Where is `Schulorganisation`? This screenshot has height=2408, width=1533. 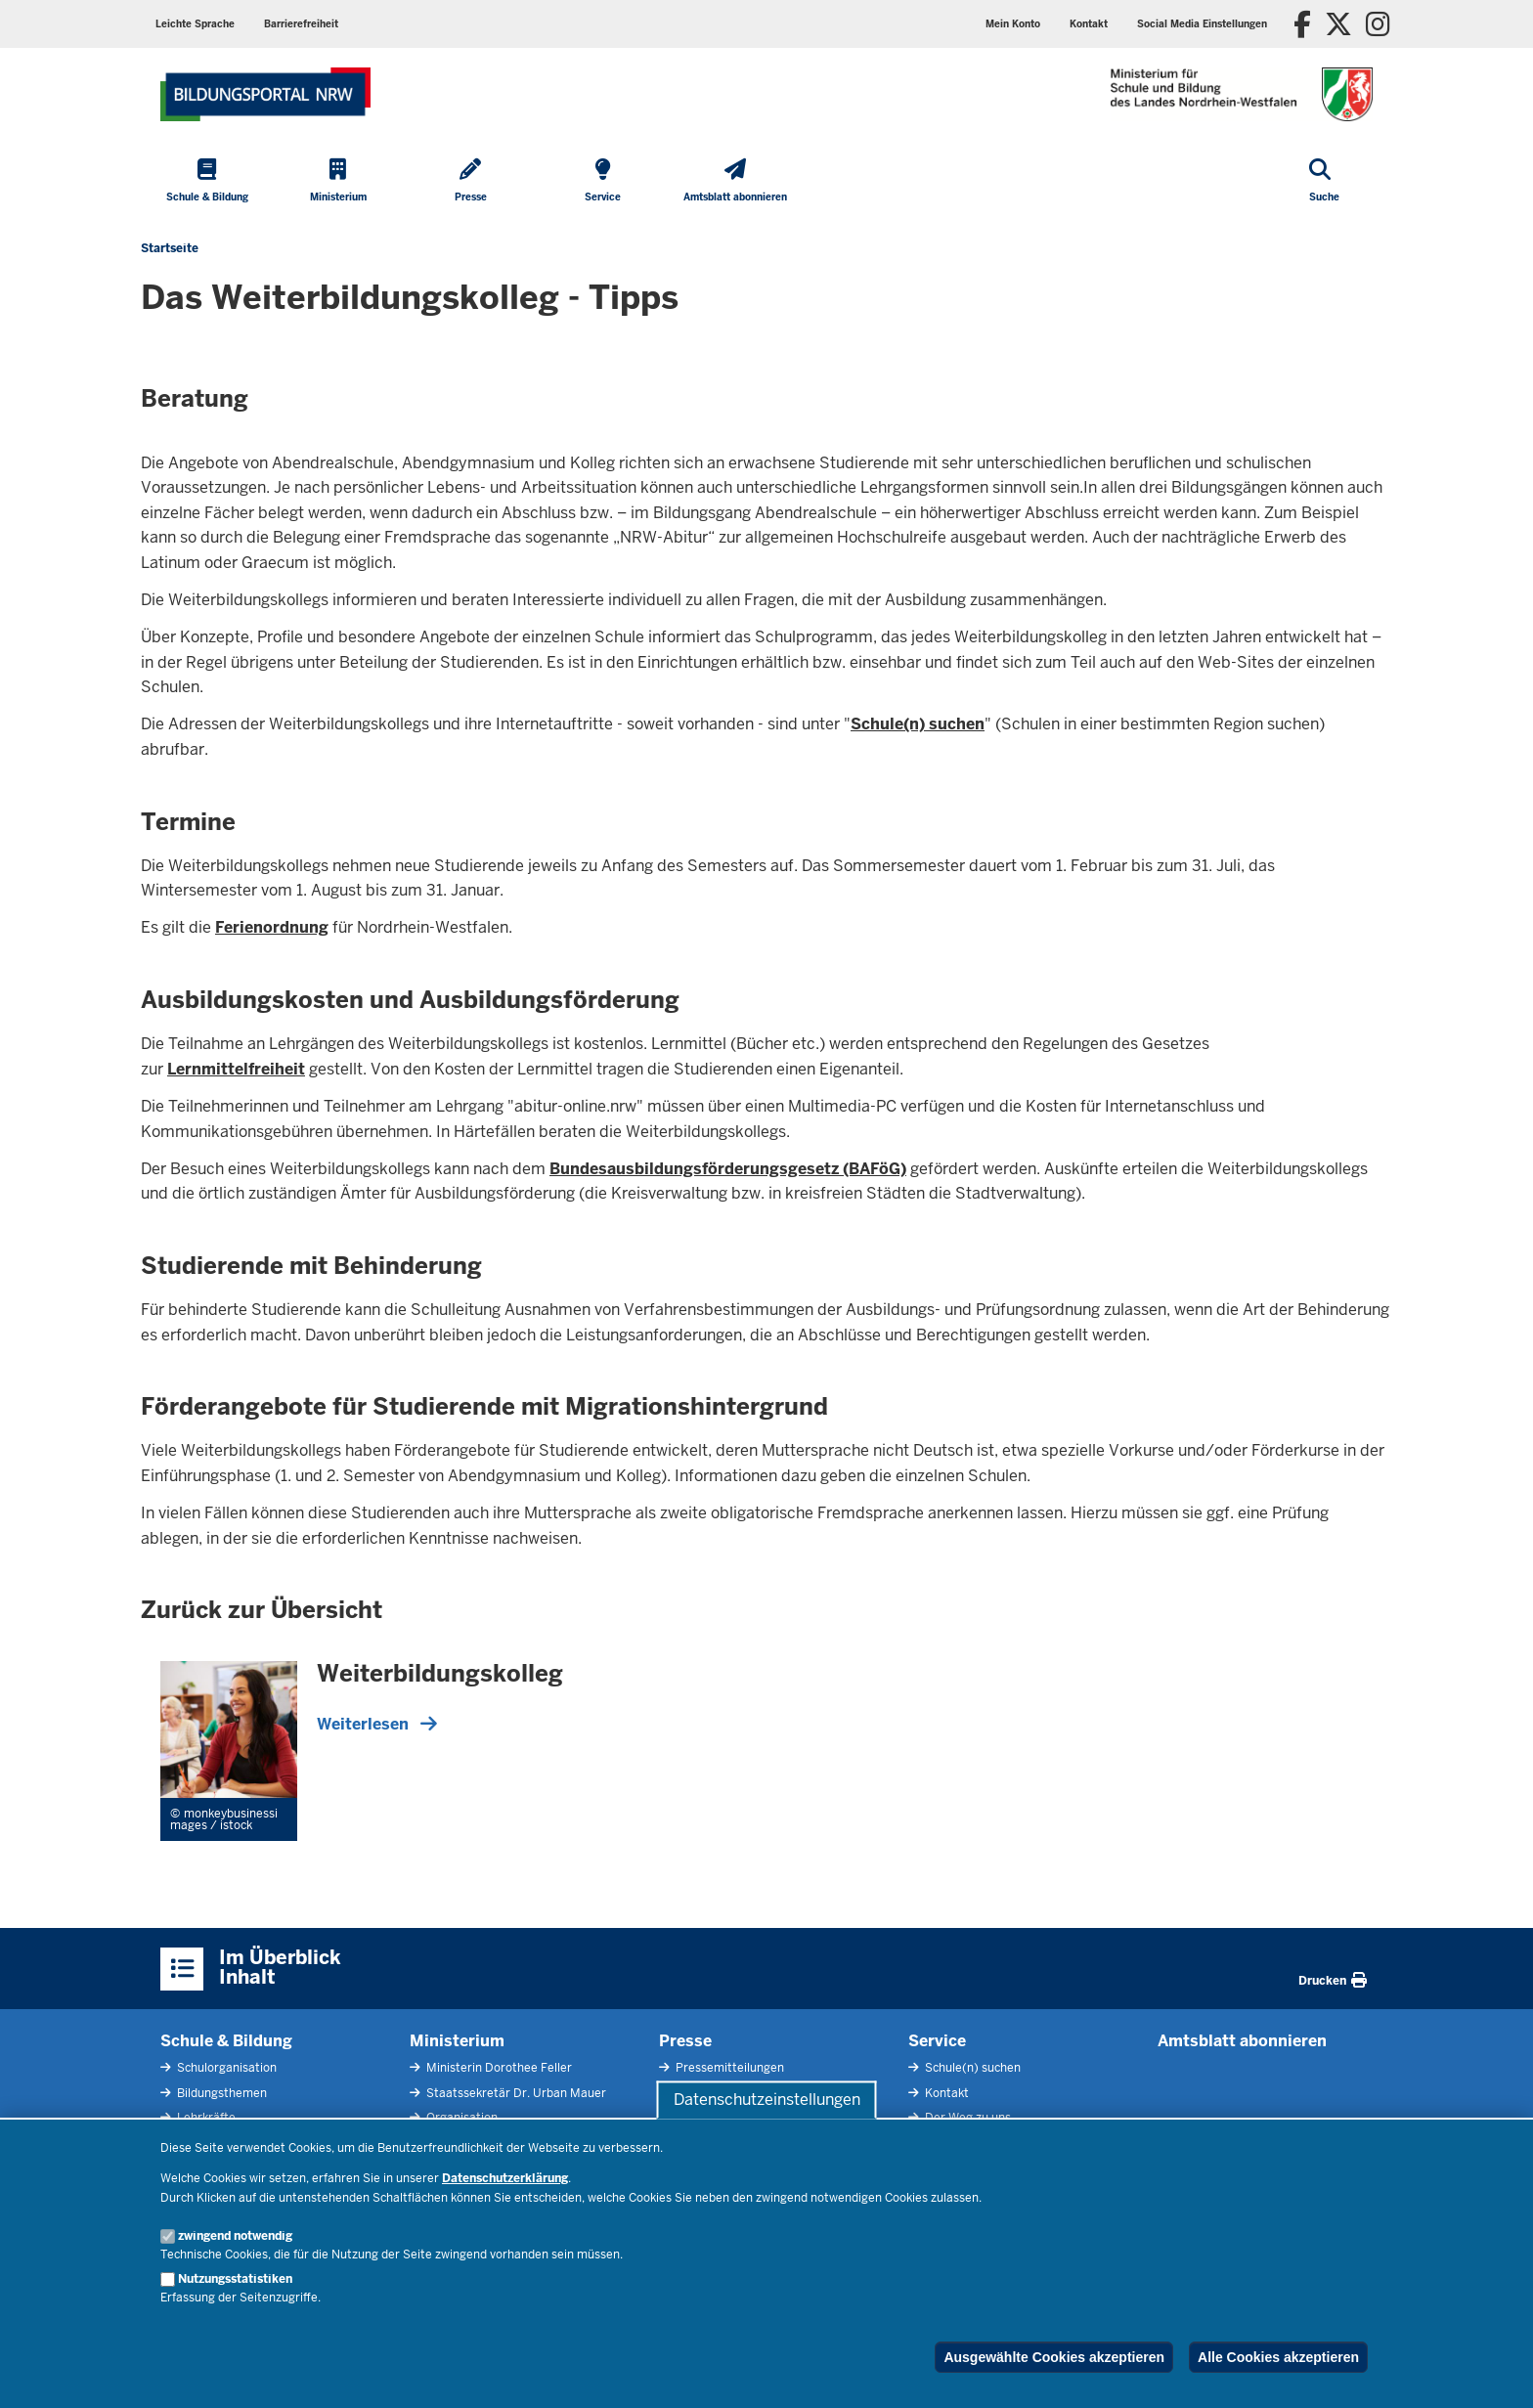
Schulorganisation is located at coordinates (225, 2068).